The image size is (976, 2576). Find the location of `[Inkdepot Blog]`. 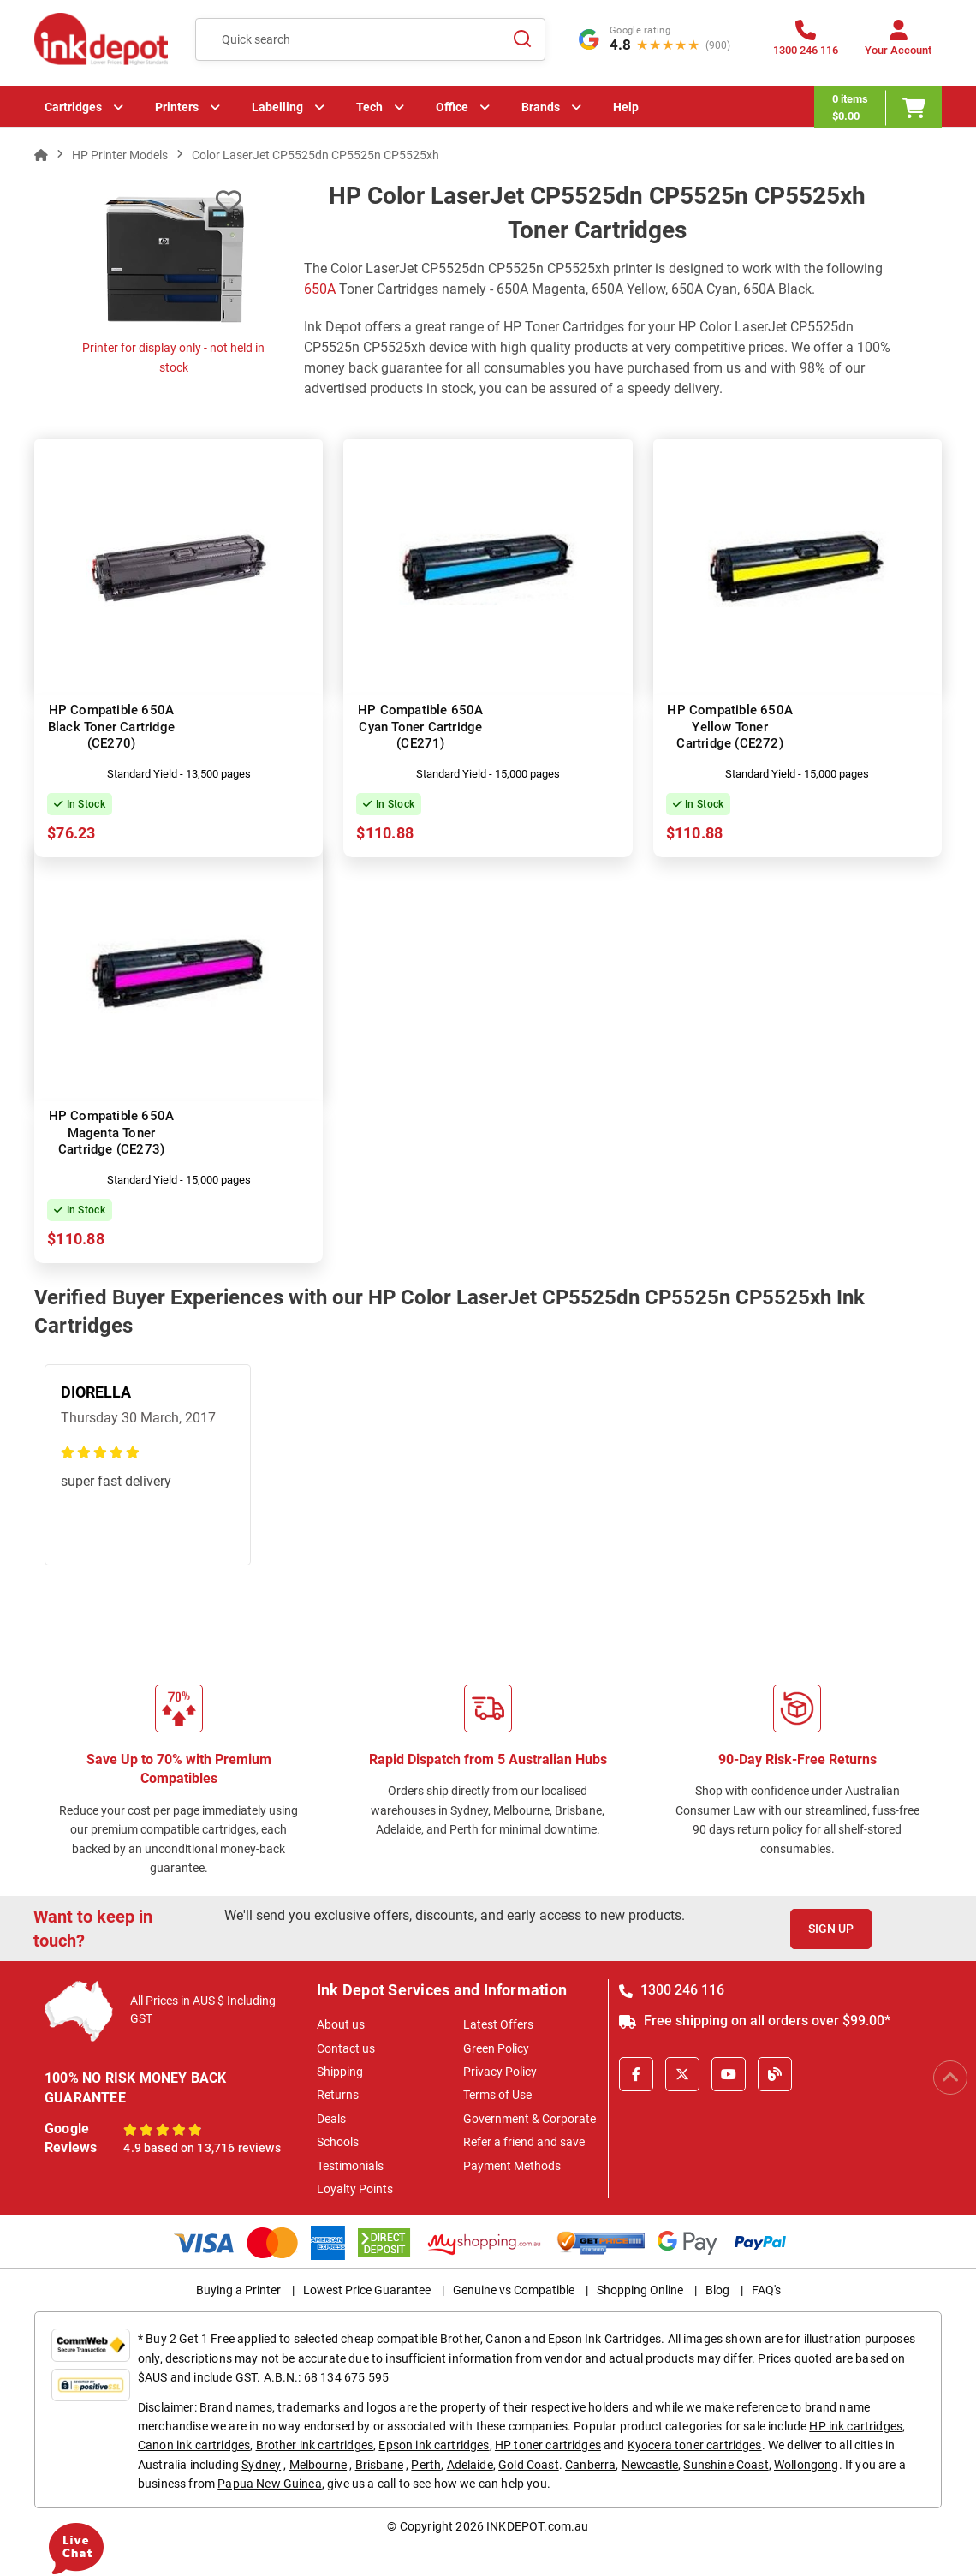

[Inkdepot Blog] is located at coordinates (775, 2074).